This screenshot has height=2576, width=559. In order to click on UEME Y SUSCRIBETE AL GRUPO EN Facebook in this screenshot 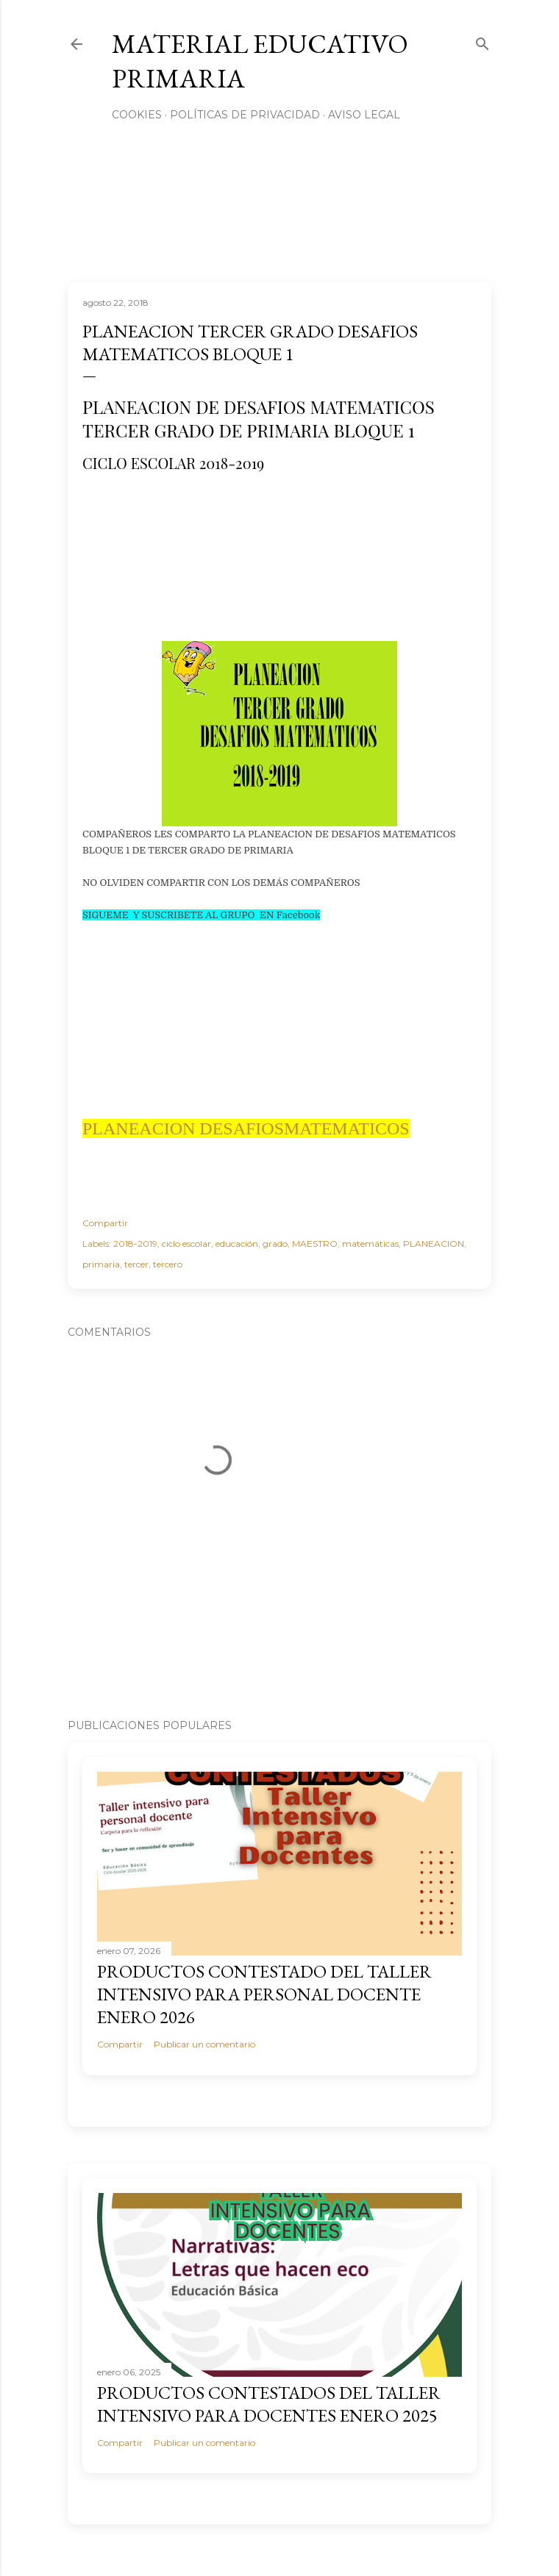, I will do `click(209, 914)`.